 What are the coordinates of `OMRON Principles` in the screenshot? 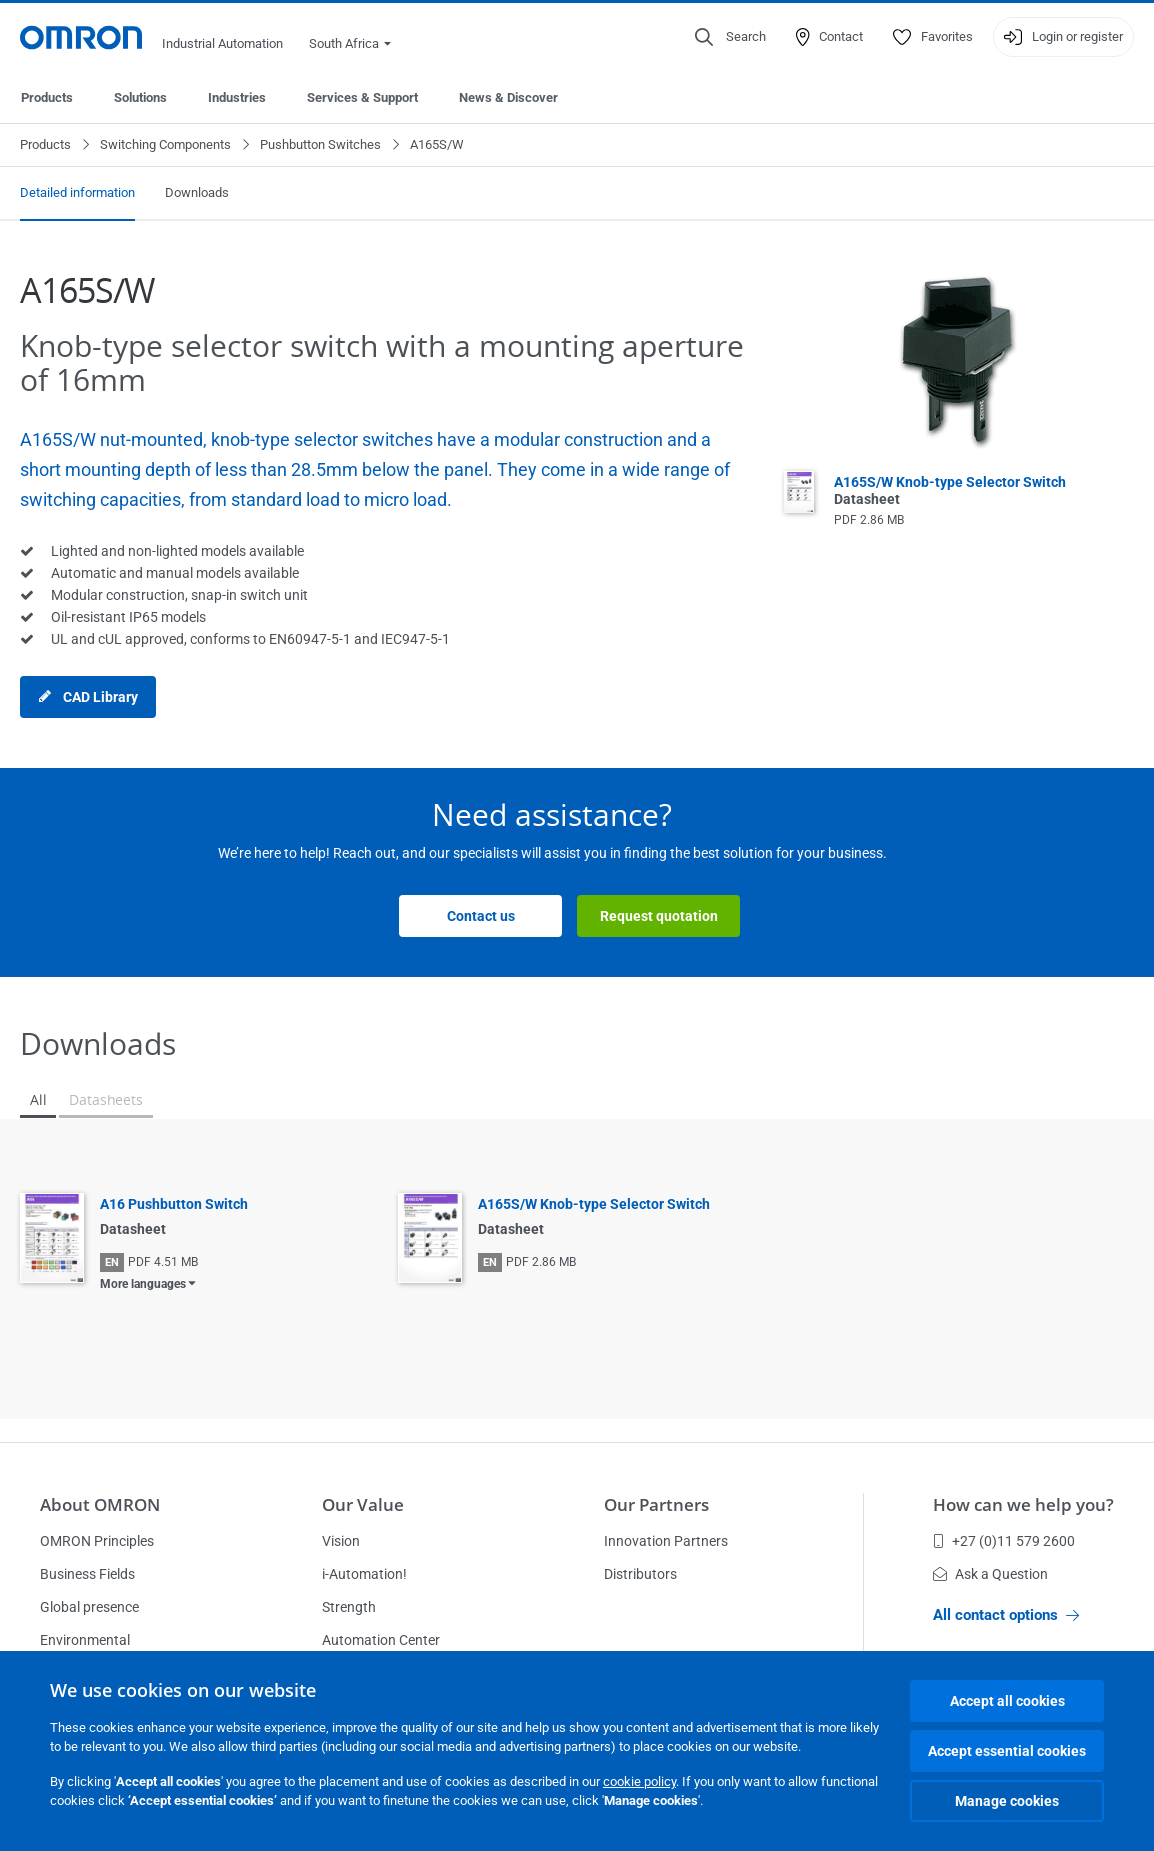 It's located at (97, 1541).